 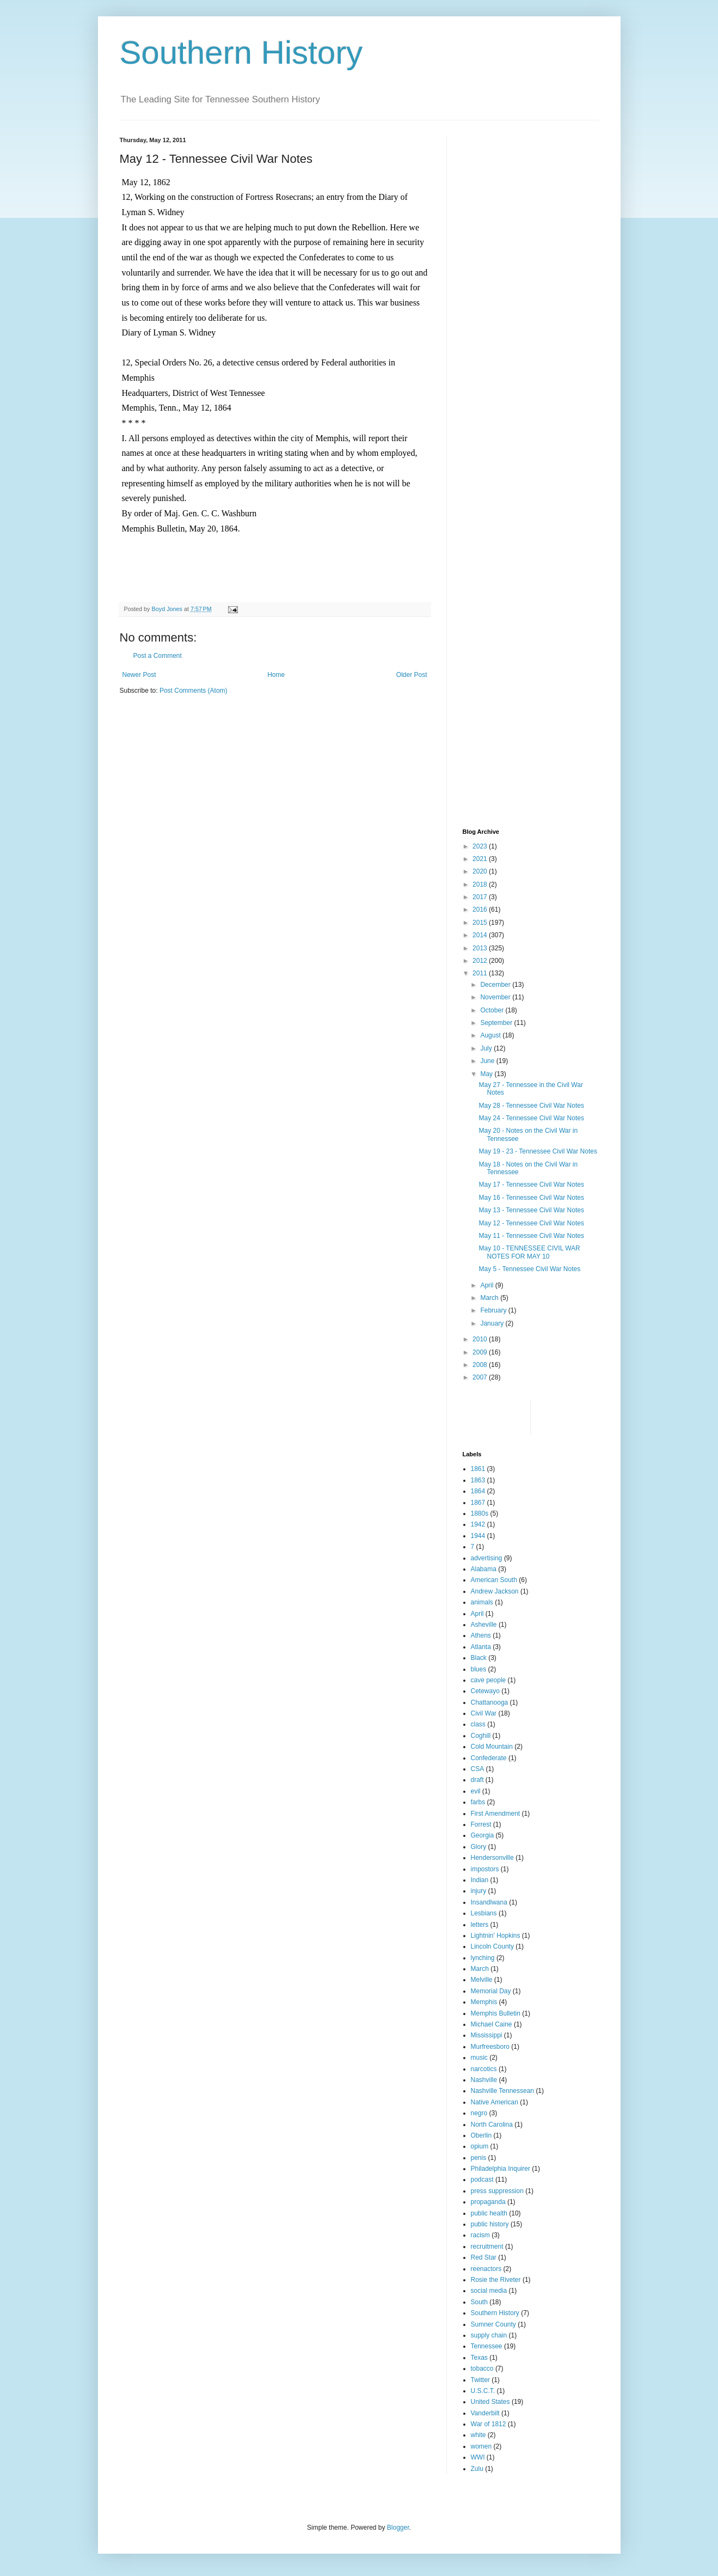 I want to click on 1944, so click(x=478, y=1536).